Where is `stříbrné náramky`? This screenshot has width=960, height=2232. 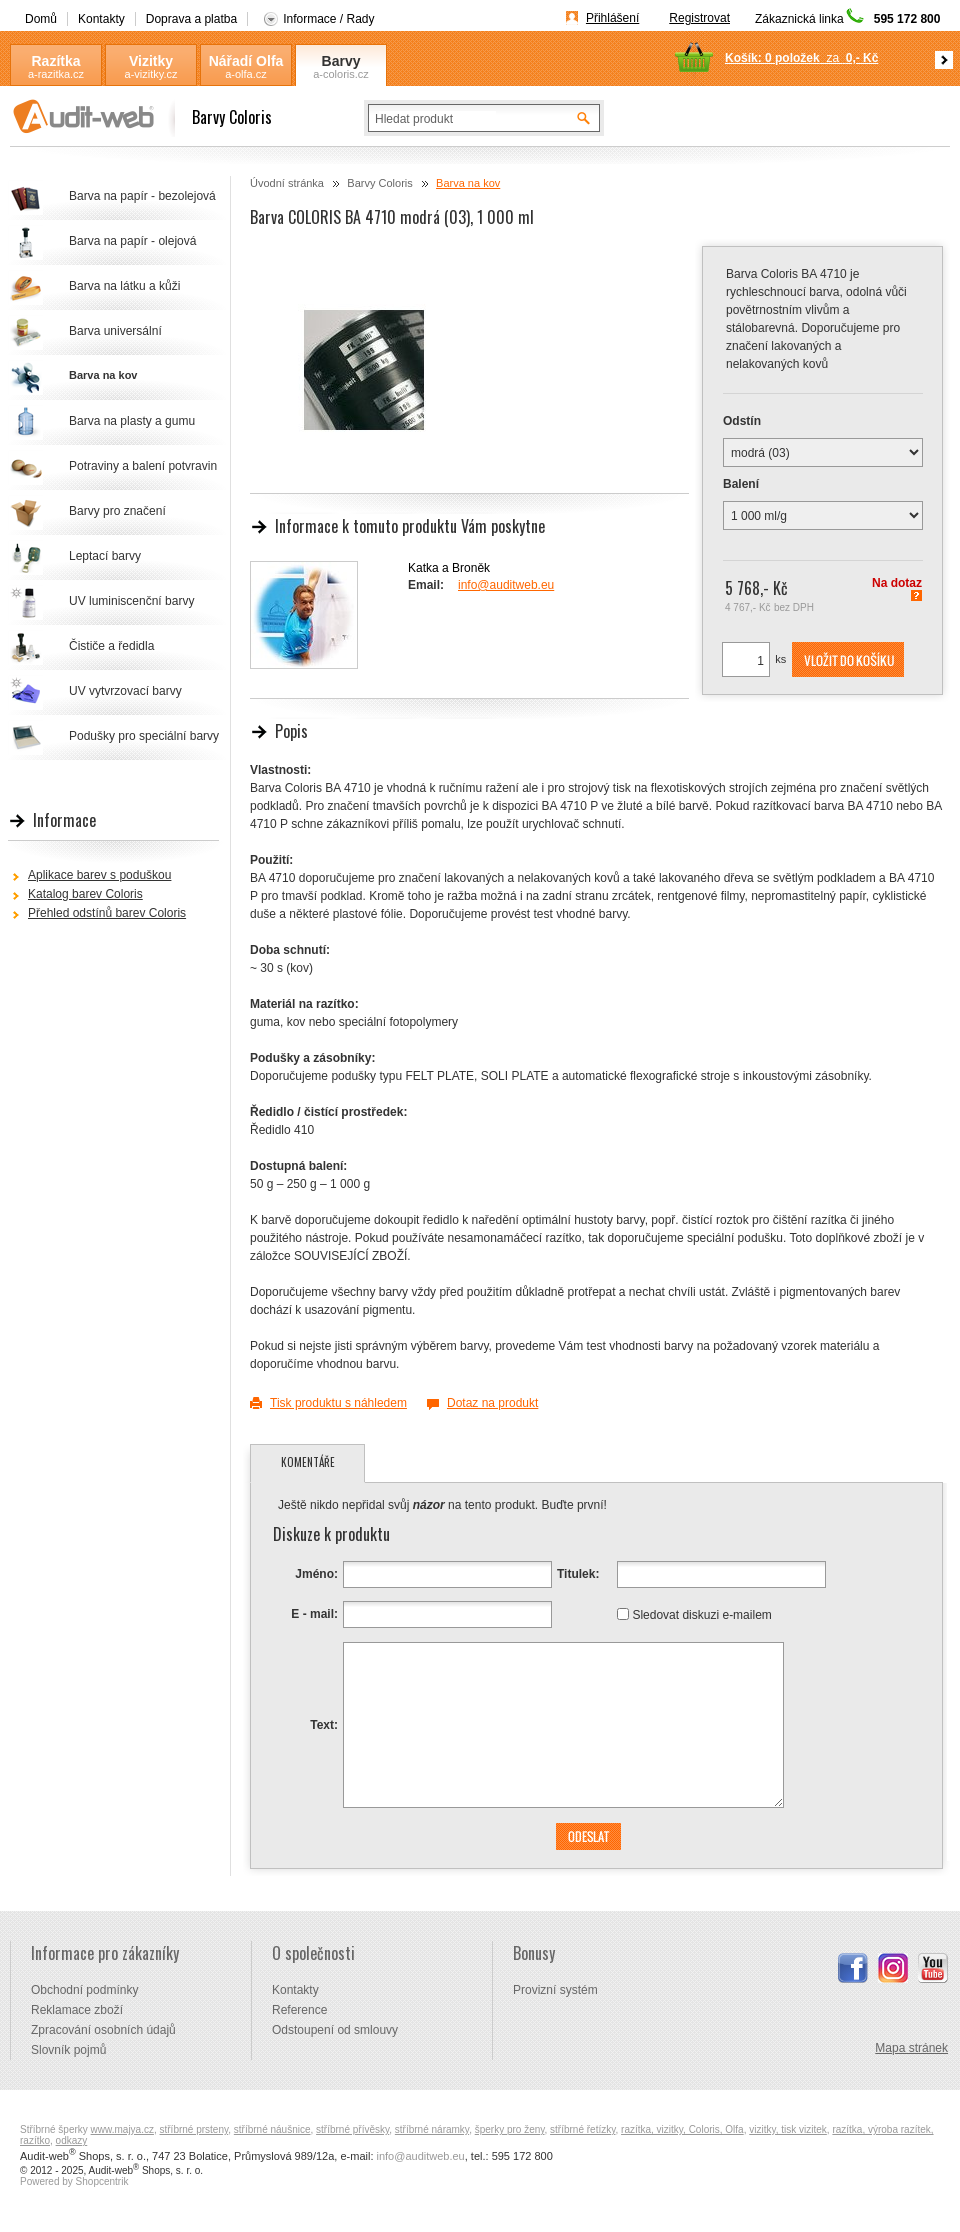 stříbrné náramky is located at coordinates (432, 2129).